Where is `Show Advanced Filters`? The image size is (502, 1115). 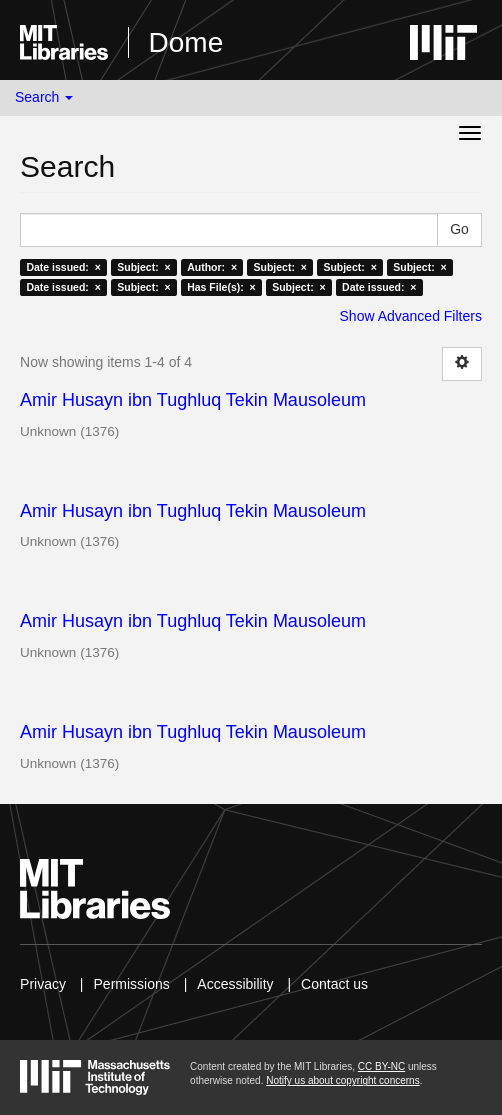 Show Advanced Filters is located at coordinates (411, 316).